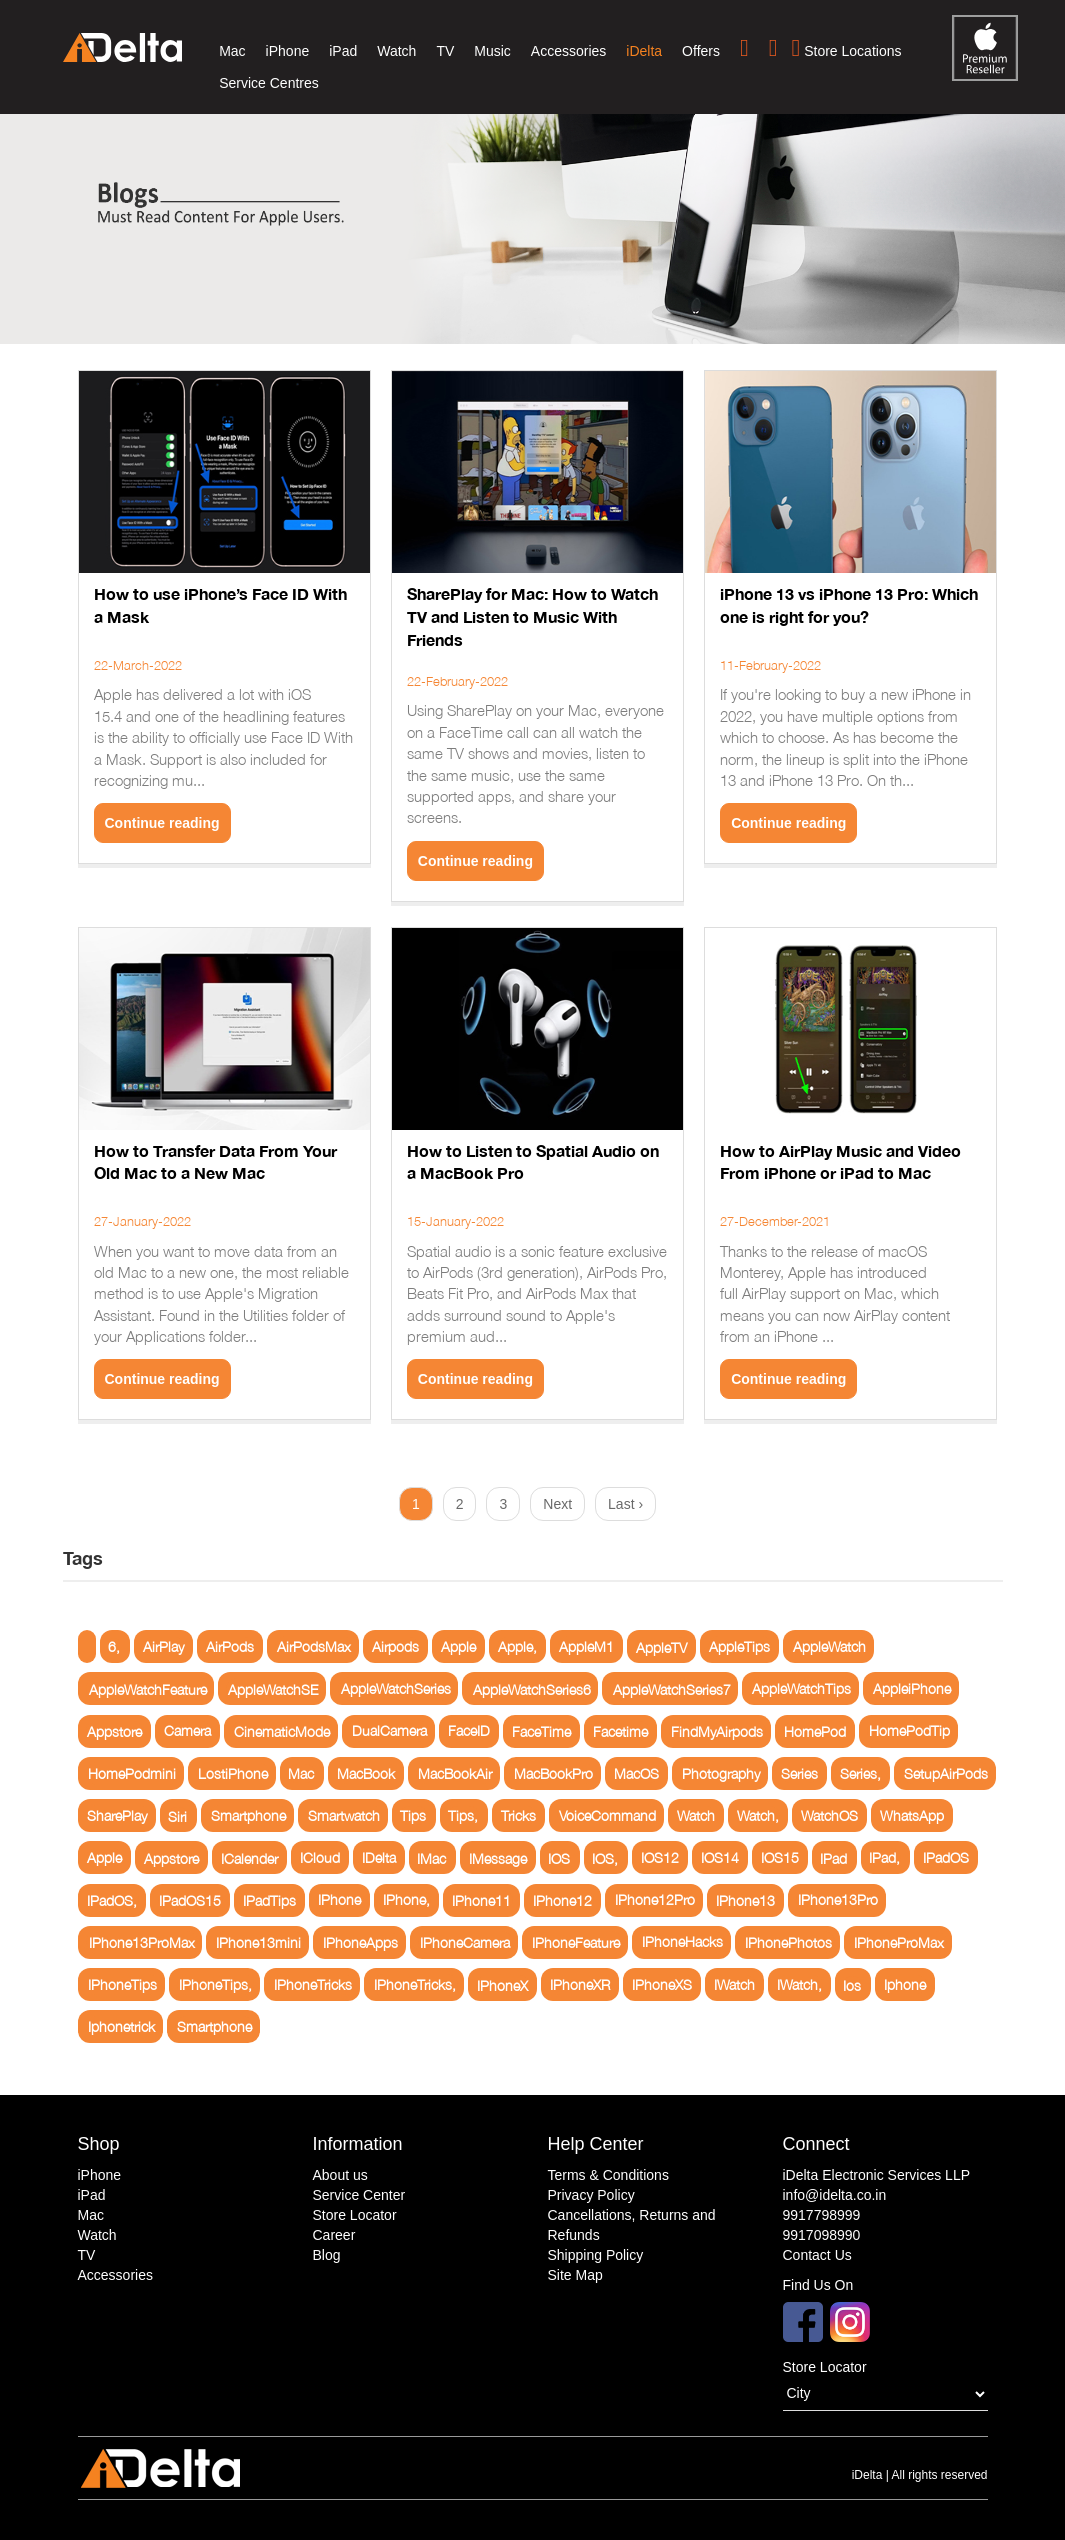 This screenshot has width=1065, height=2540. I want to click on IOS15, so click(780, 1857).